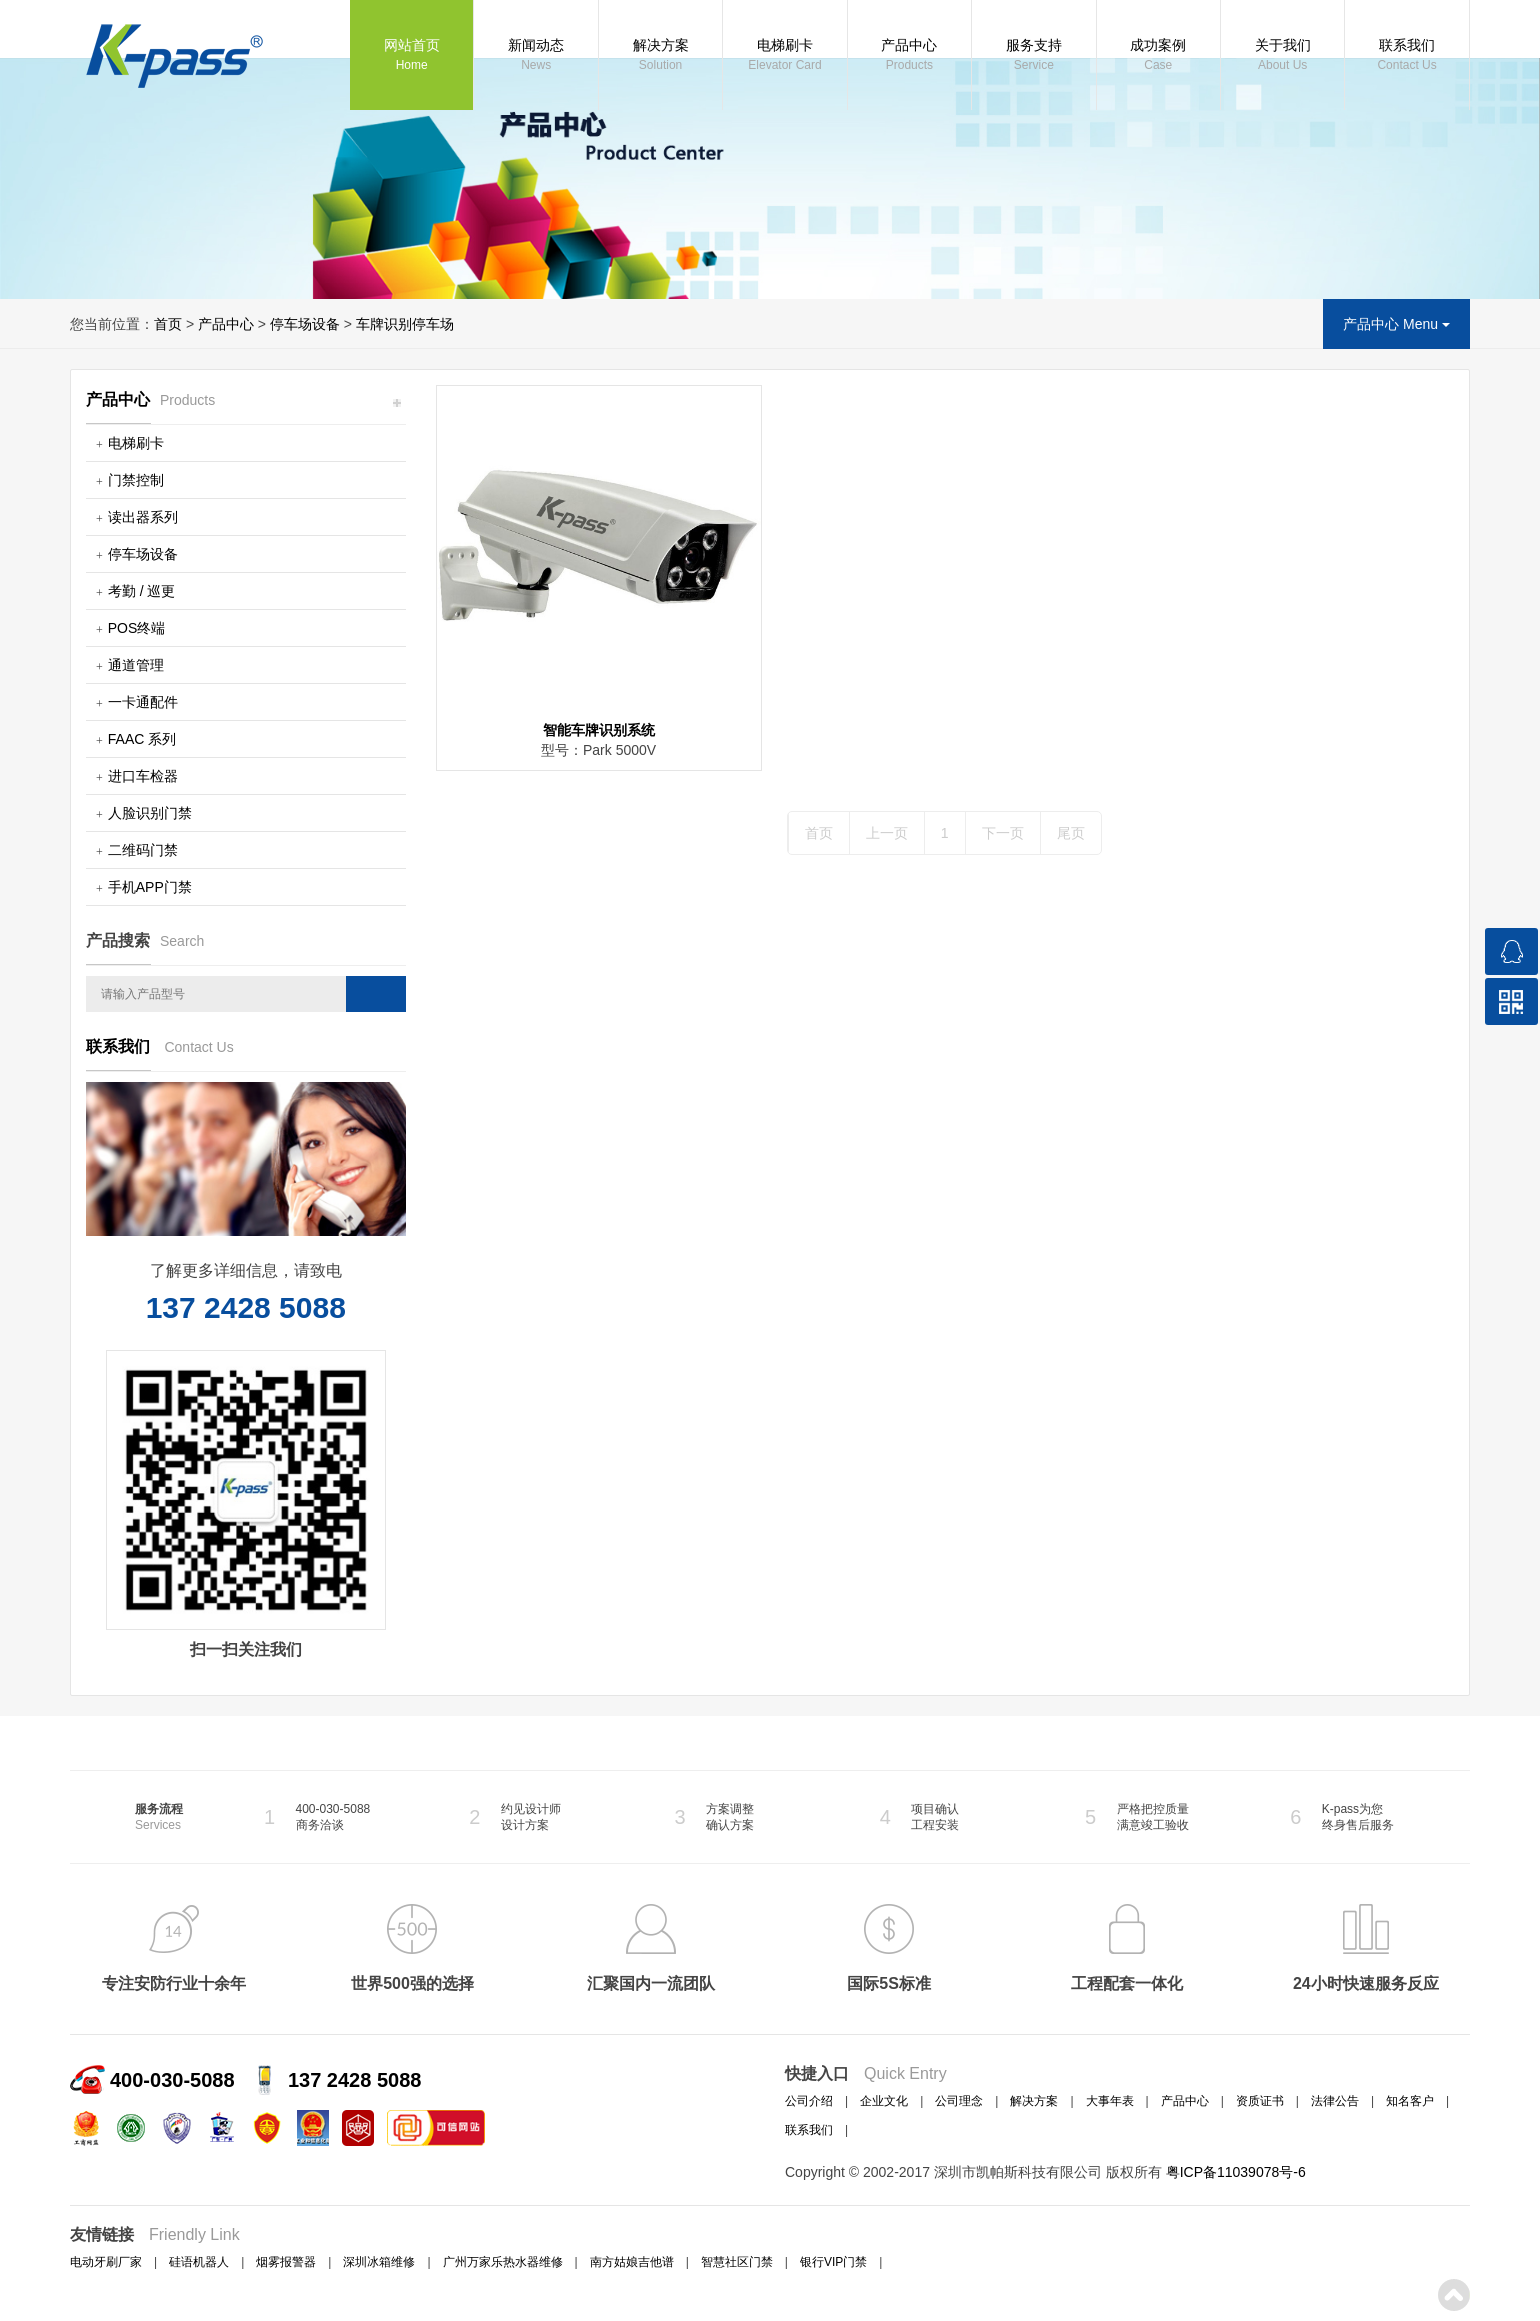  What do you see at coordinates (150, 887) in the screenshot?
I see `手机APP门禁` at bounding box center [150, 887].